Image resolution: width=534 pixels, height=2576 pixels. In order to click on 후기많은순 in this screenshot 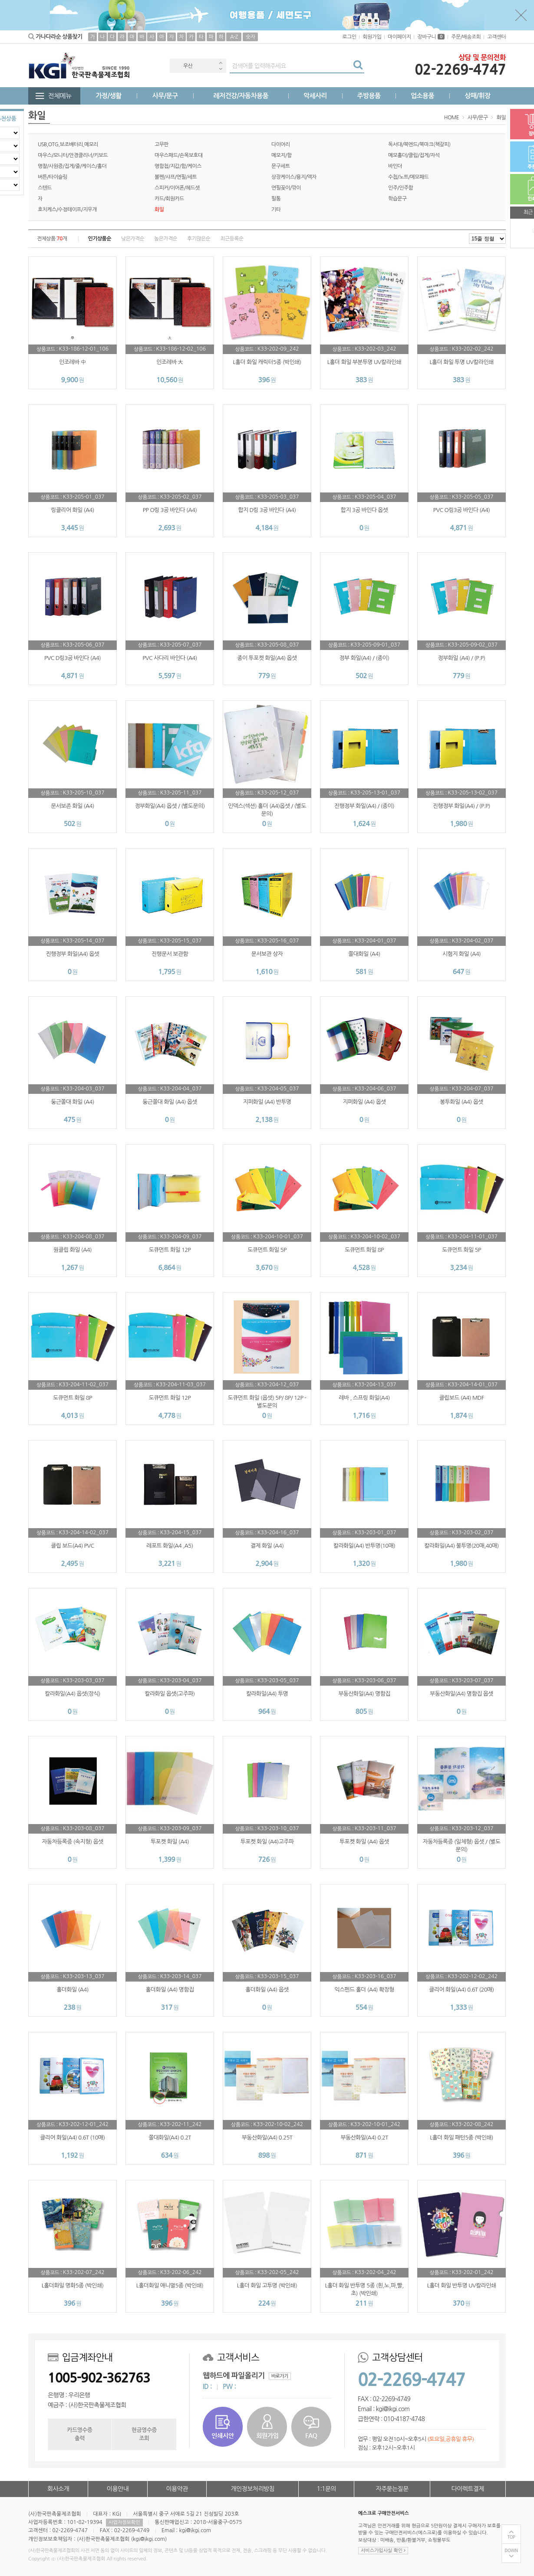, I will do `click(198, 238)`.